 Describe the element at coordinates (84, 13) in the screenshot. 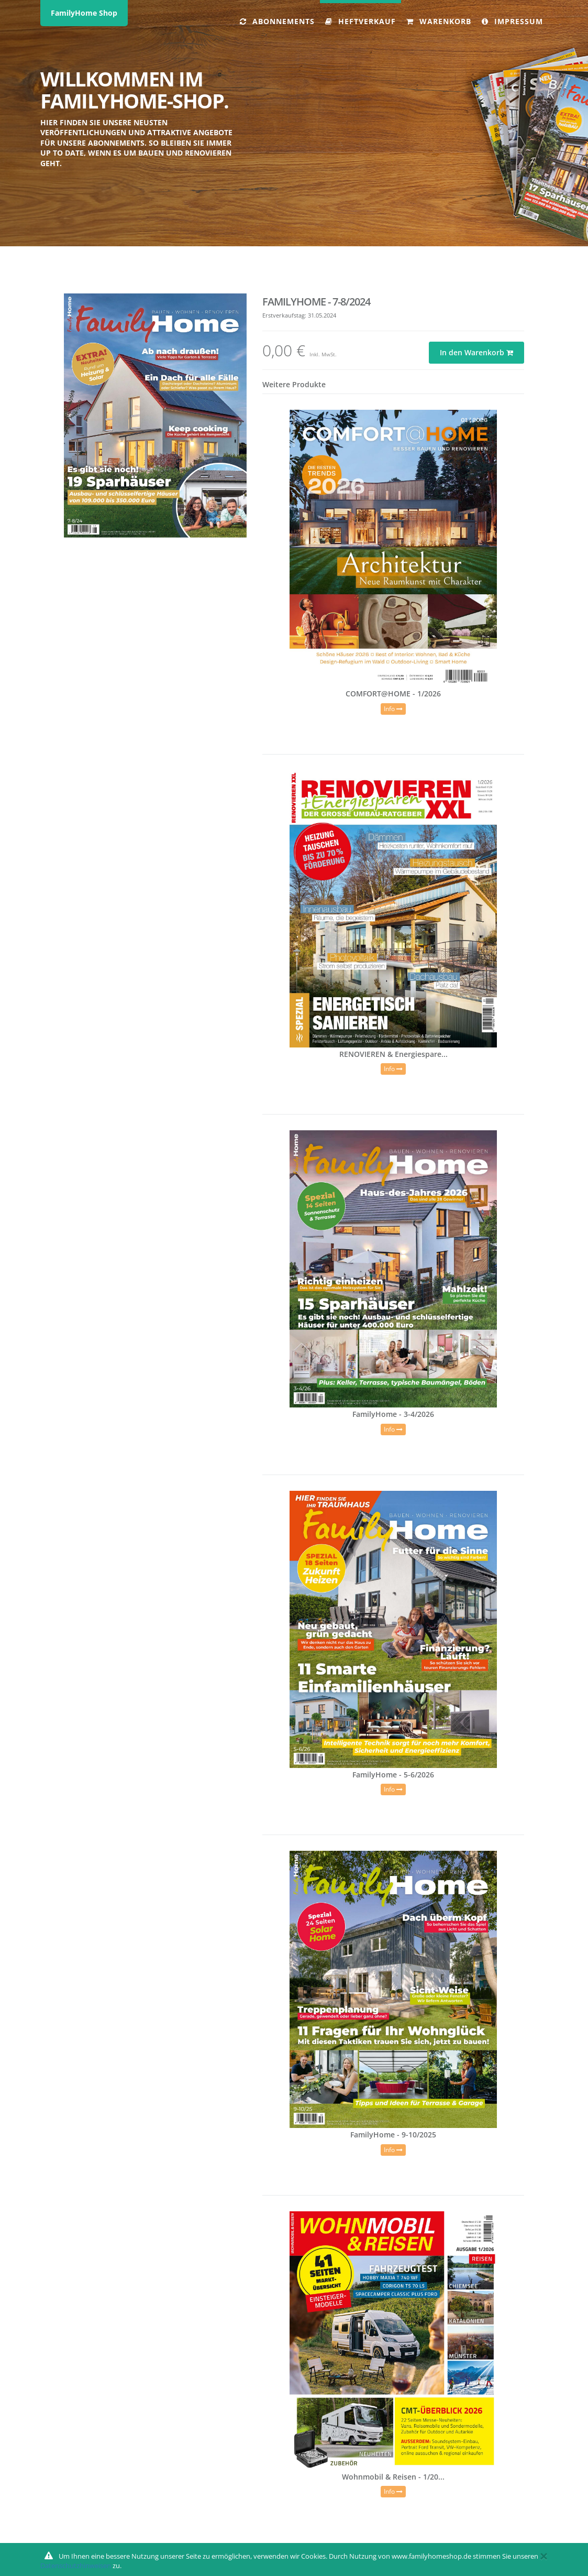

I see `FamilyHome Shop` at that location.